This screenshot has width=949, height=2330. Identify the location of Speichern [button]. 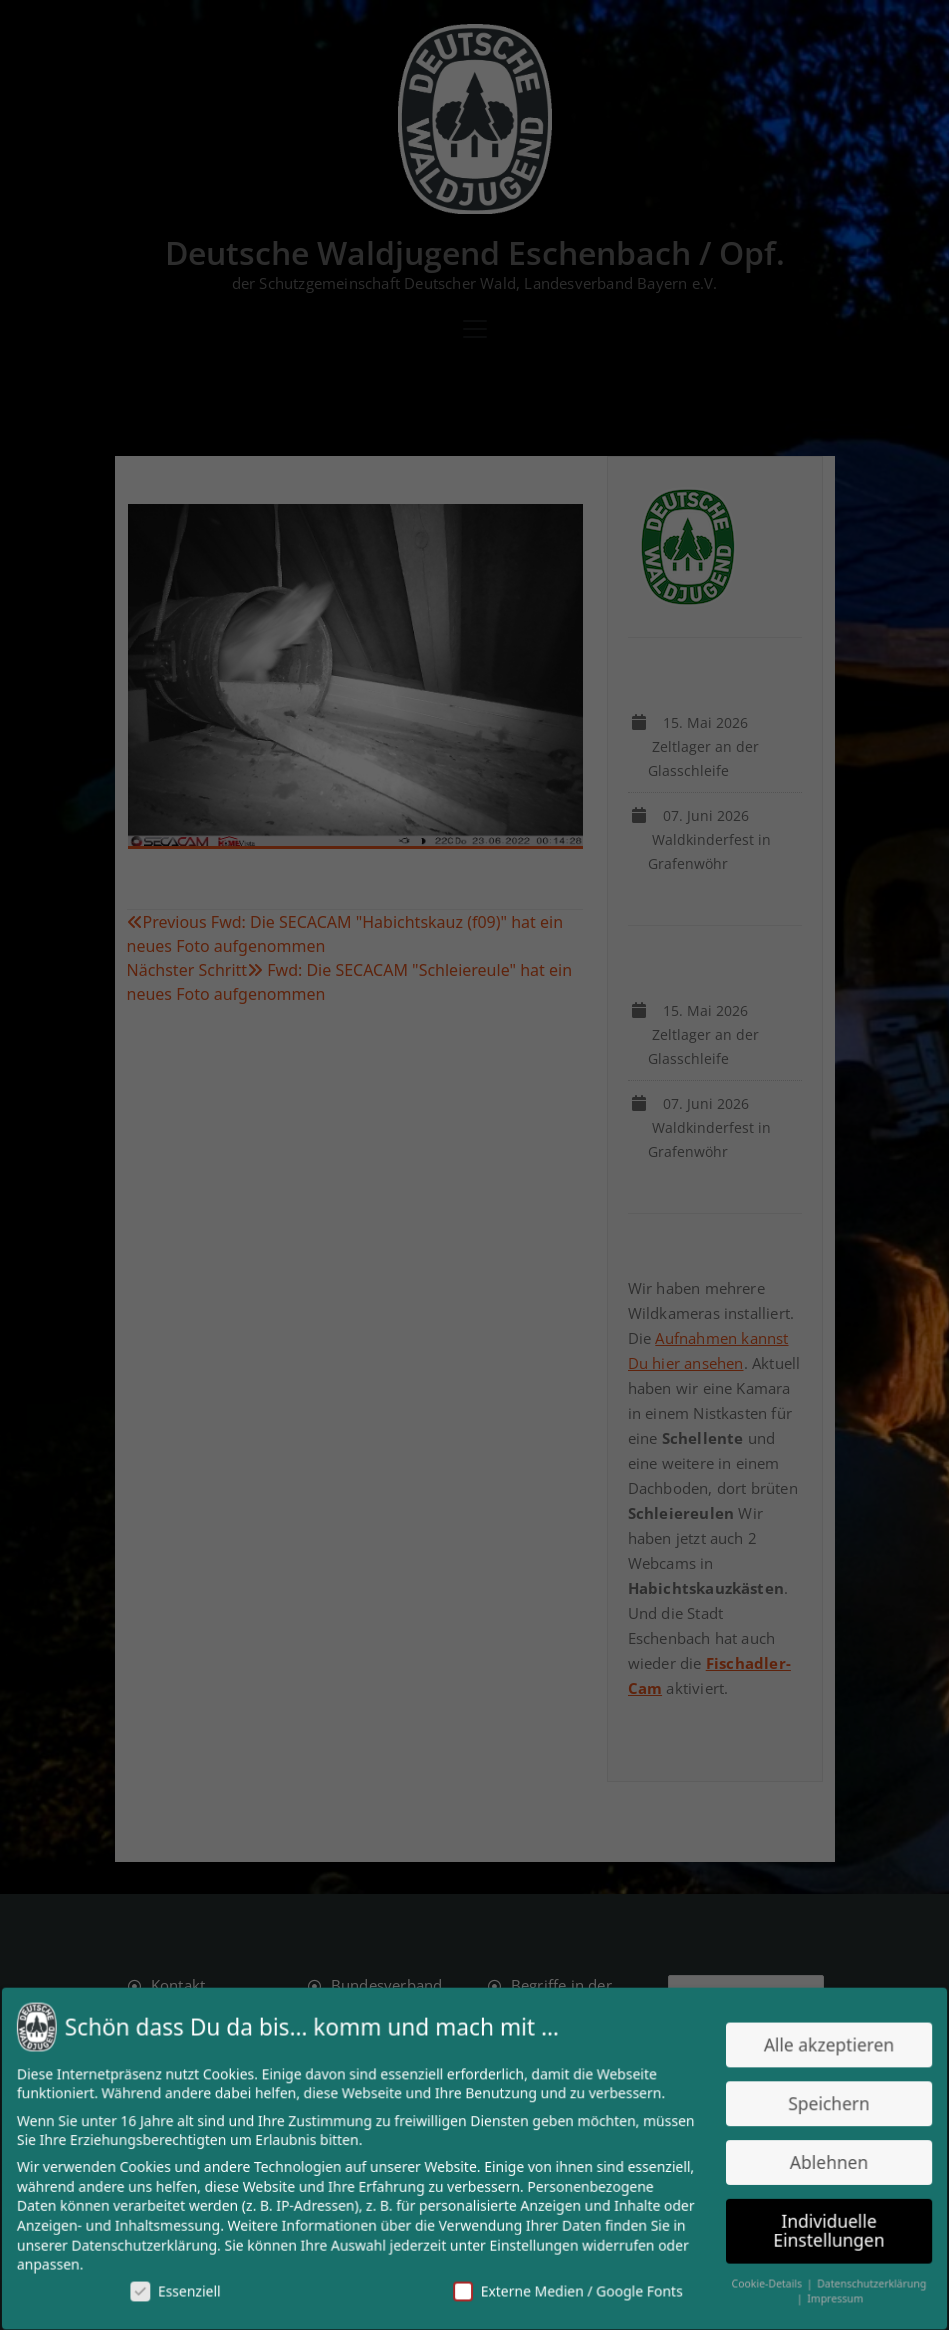
(818, 2104).